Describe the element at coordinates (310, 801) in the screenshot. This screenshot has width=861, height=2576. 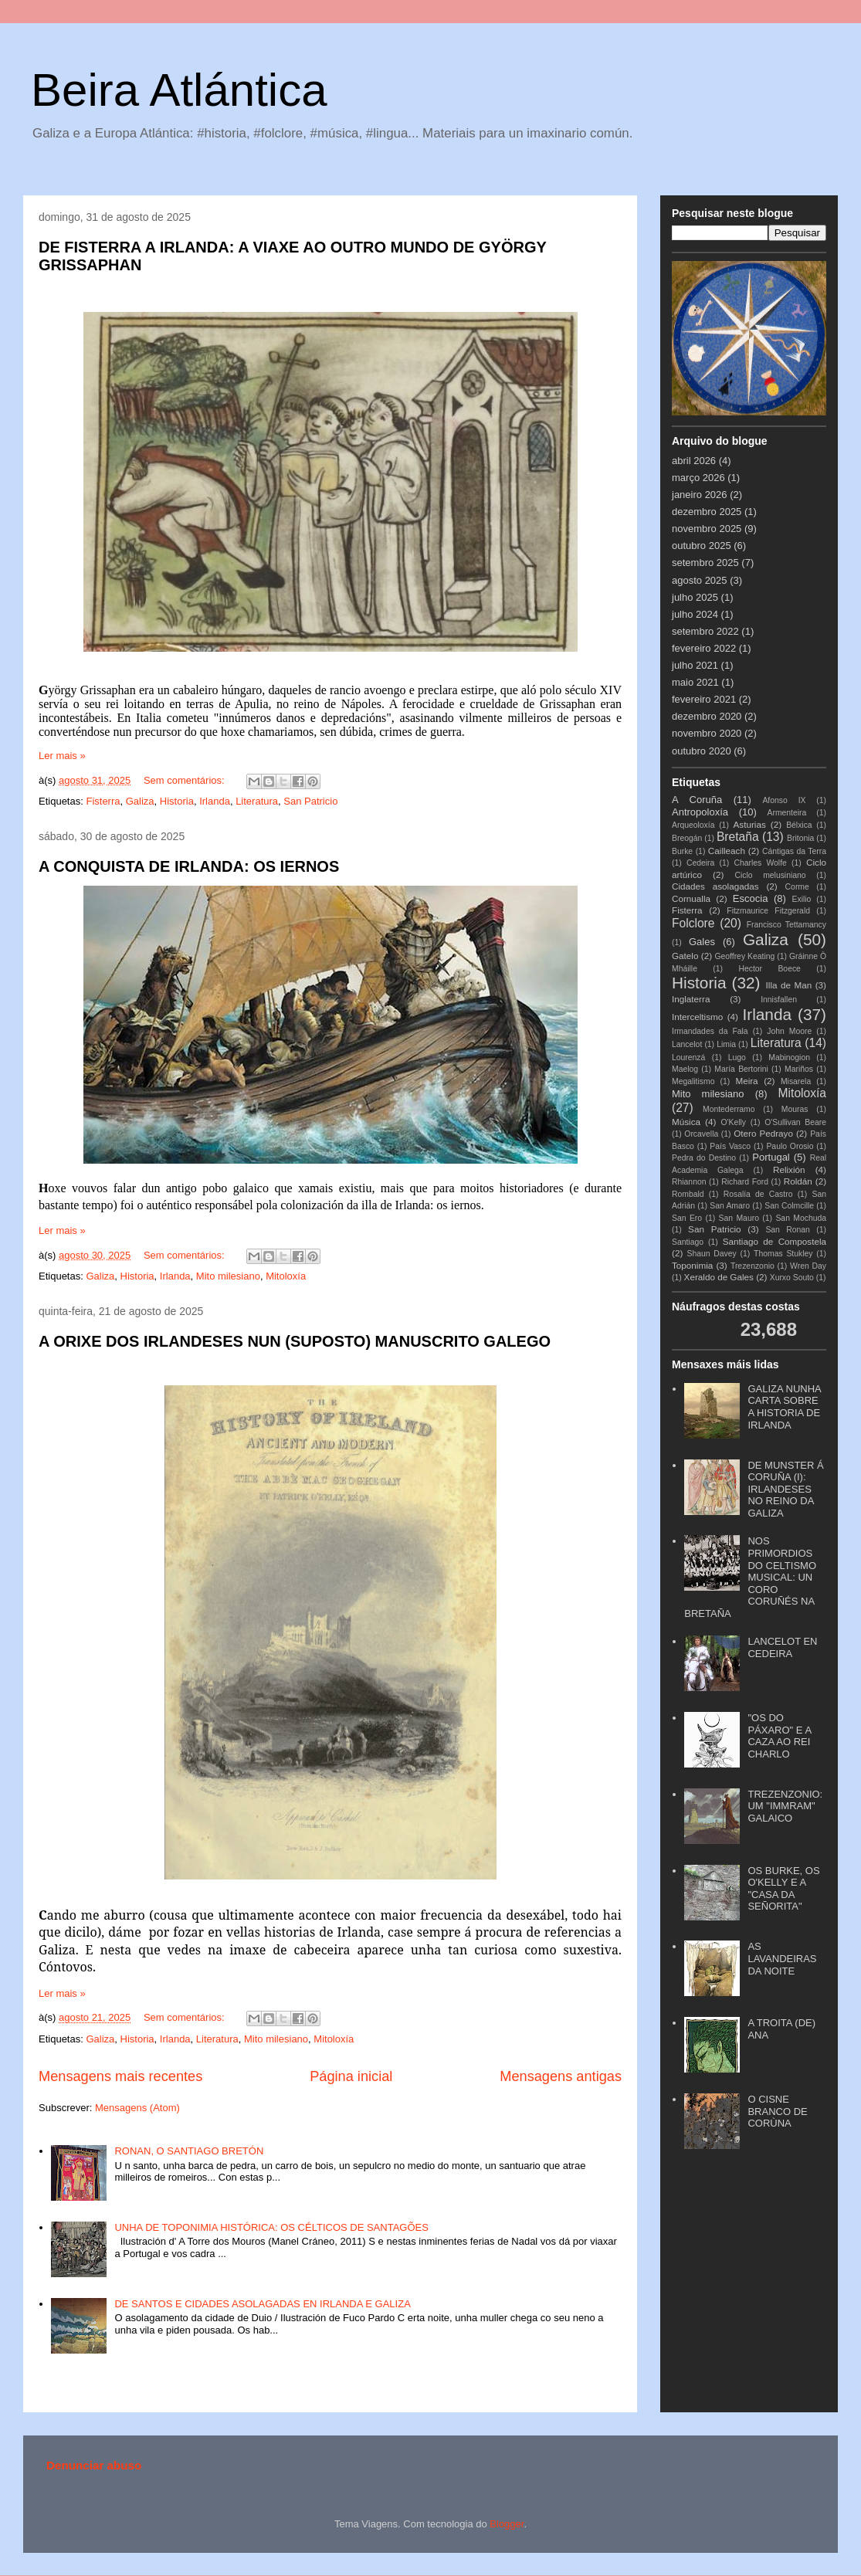
I see `San Patricio` at that location.